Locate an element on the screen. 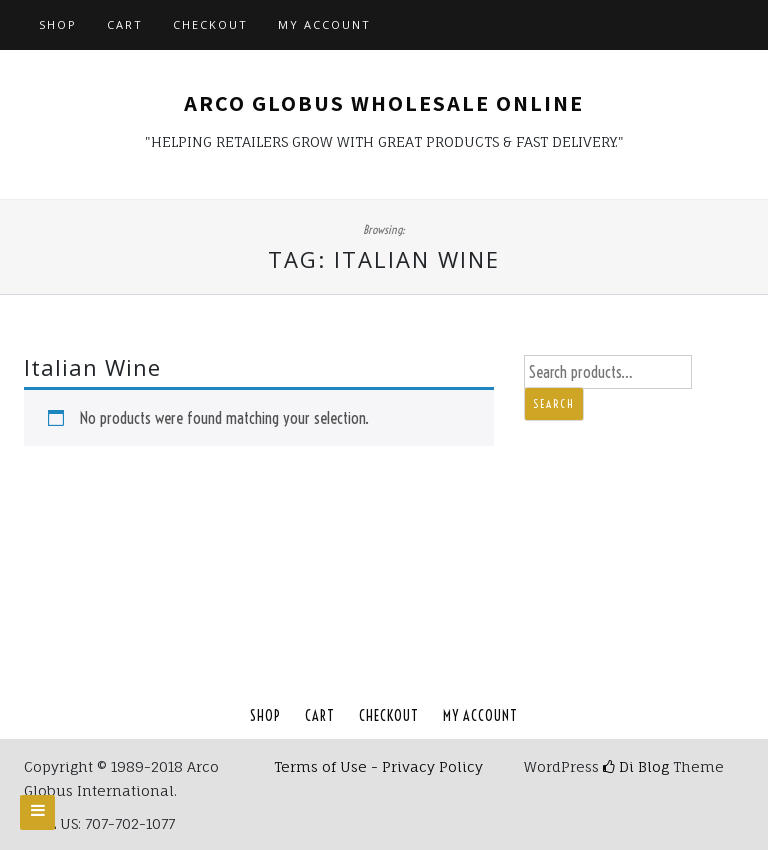 This screenshot has width=768, height=850. My account is located at coordinates (324, 24).